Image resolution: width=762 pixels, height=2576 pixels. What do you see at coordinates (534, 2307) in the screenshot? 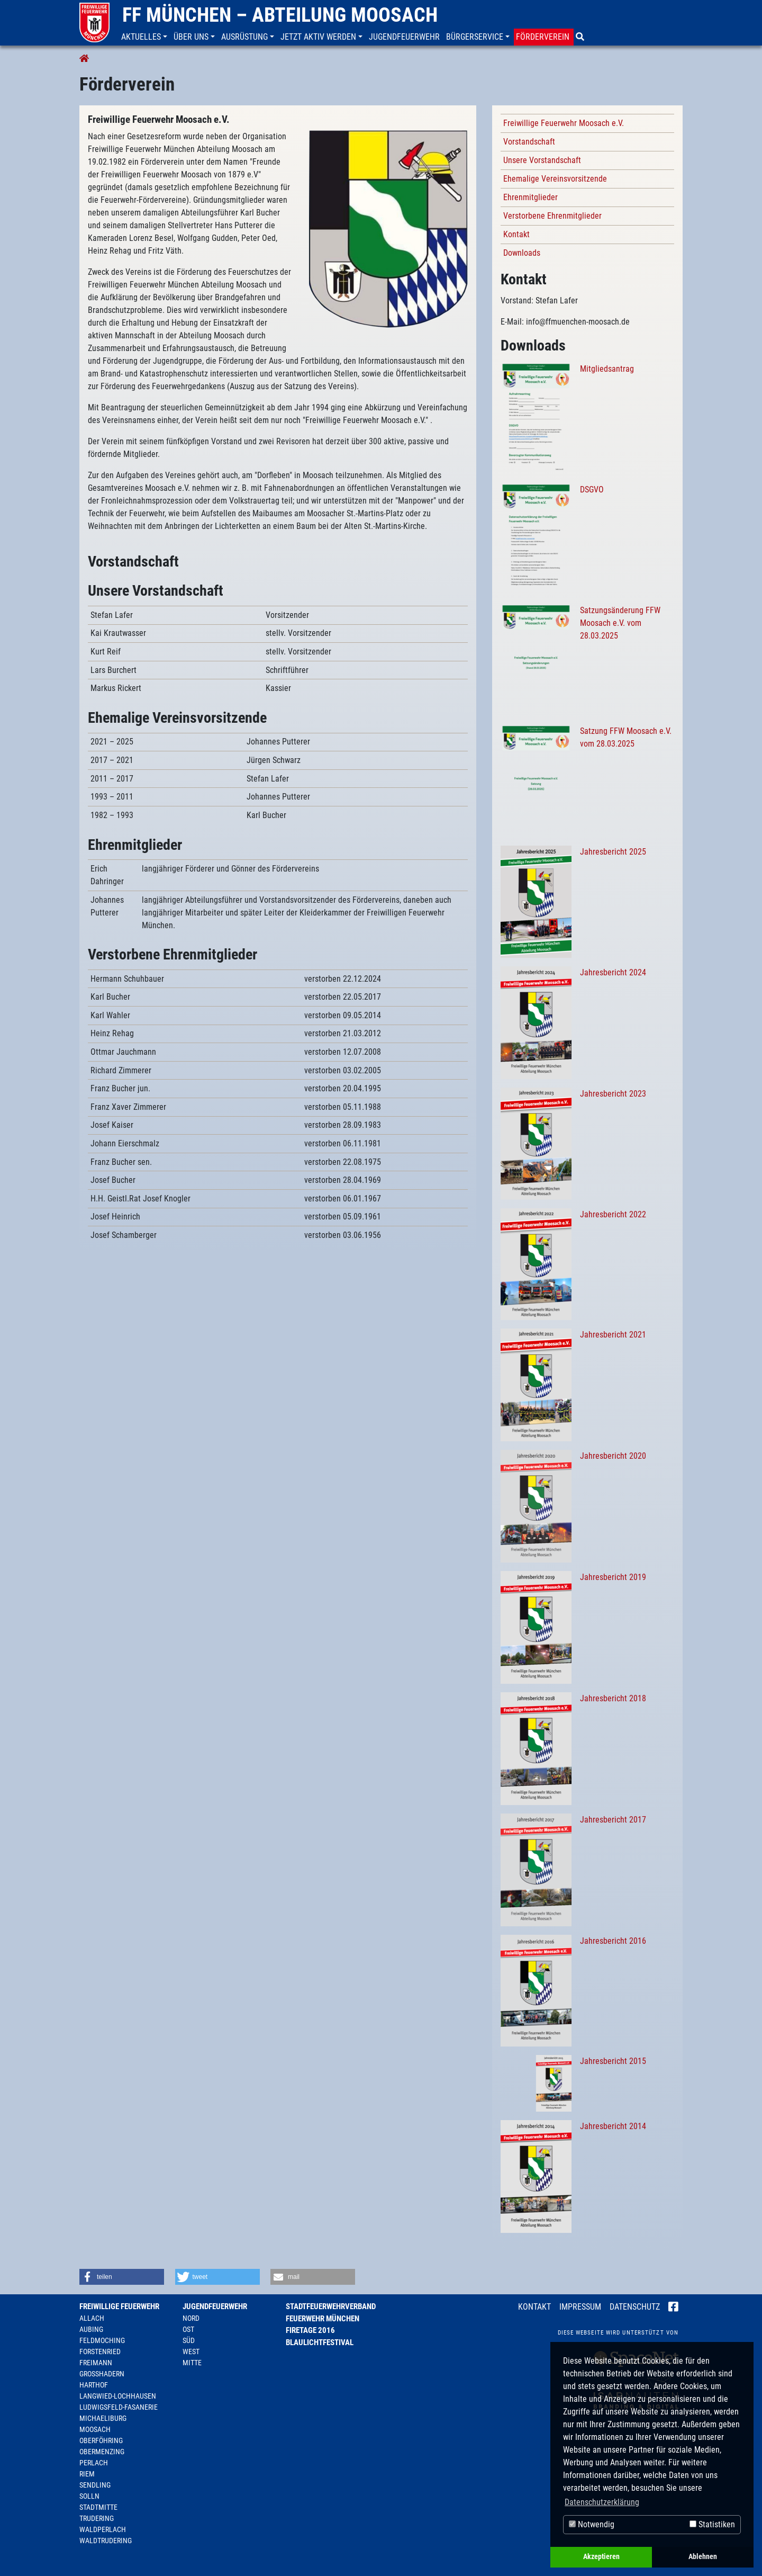
I see `Kontakt` at bounding box center [534, 2307].